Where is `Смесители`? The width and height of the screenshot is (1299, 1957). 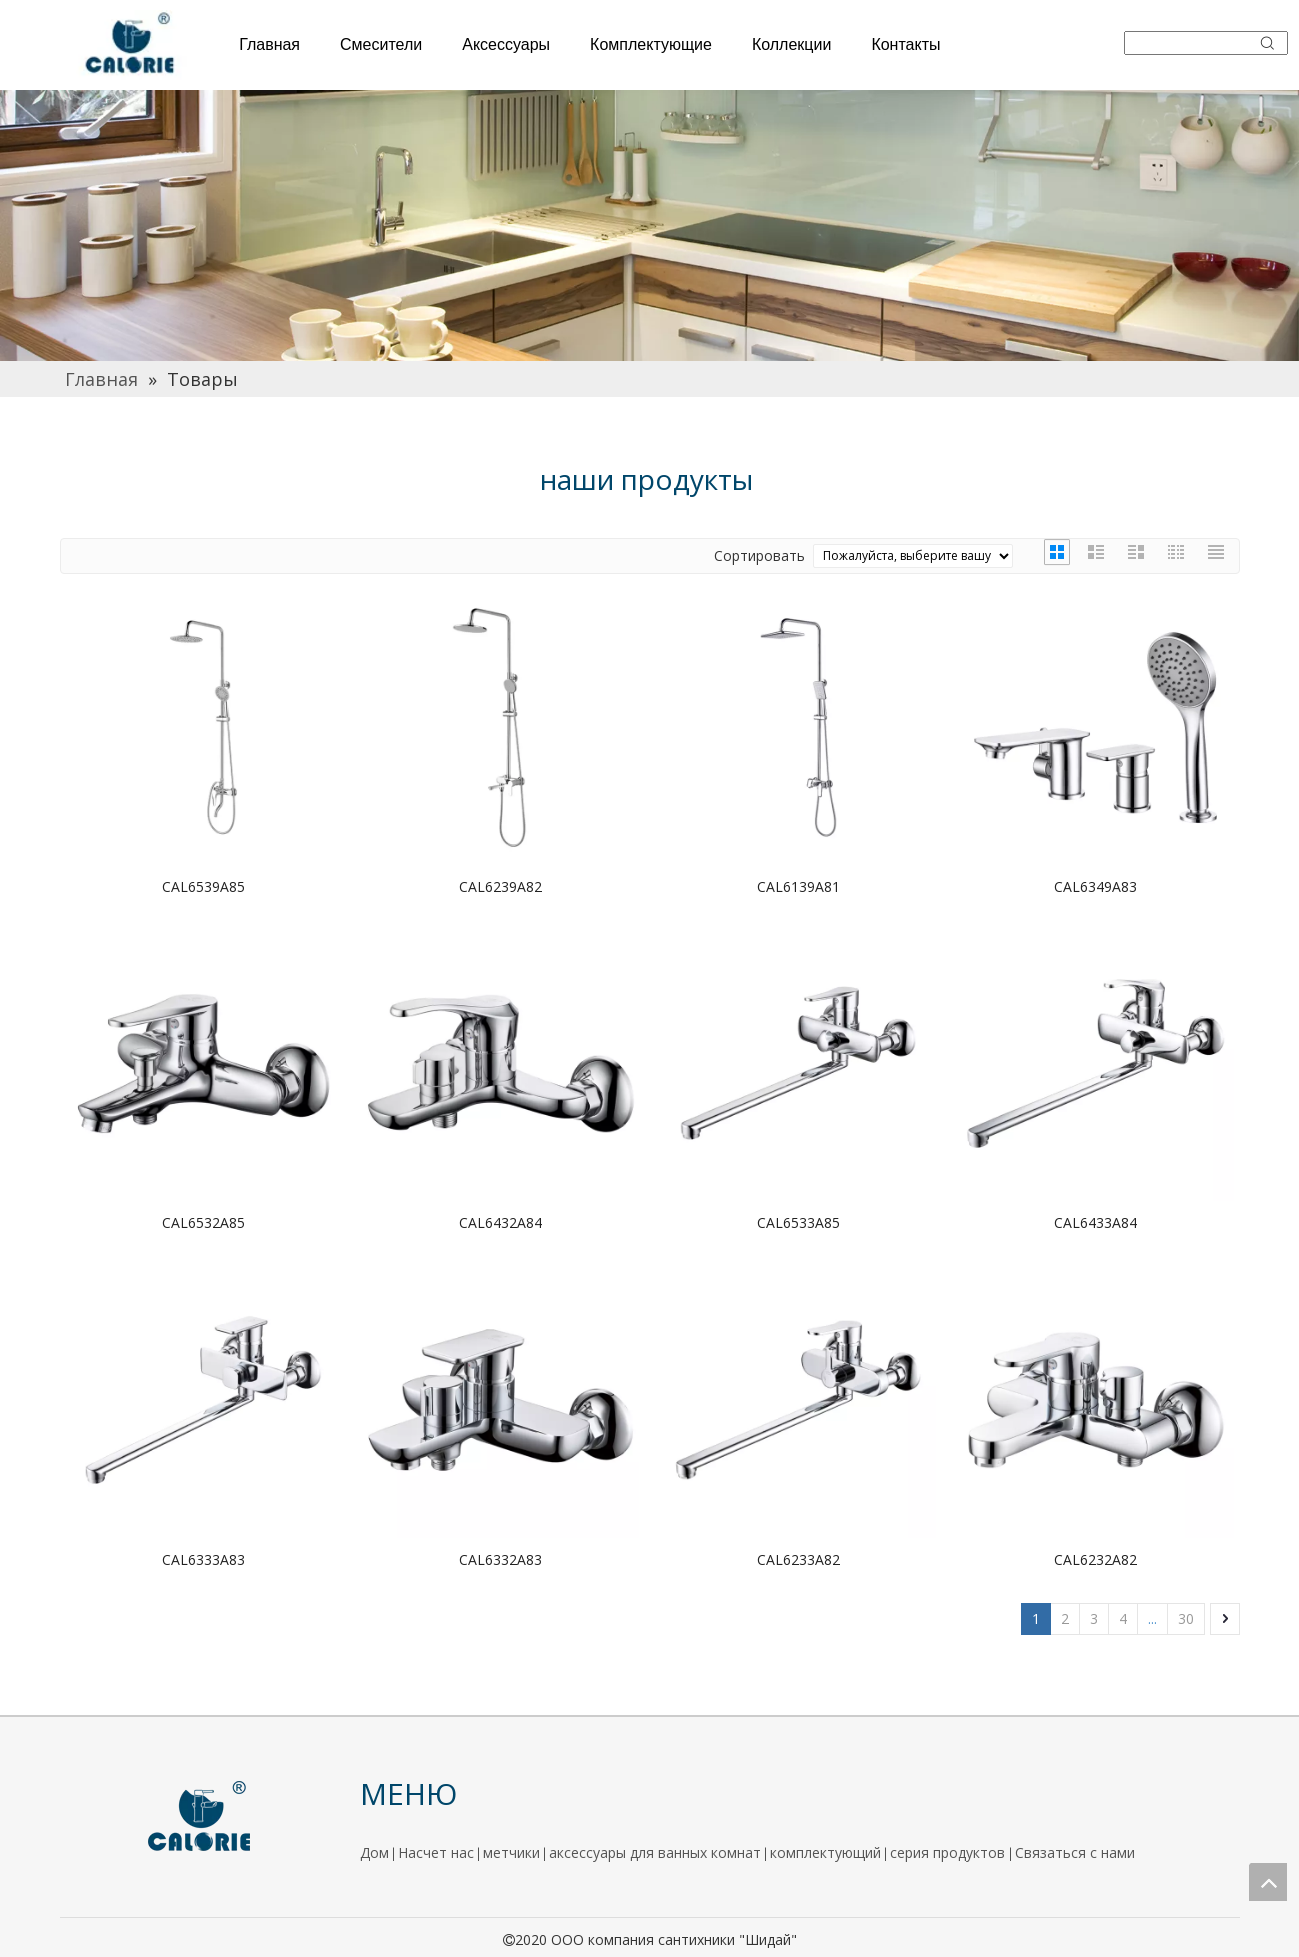
Смесители is located at coordinates (381, 44).